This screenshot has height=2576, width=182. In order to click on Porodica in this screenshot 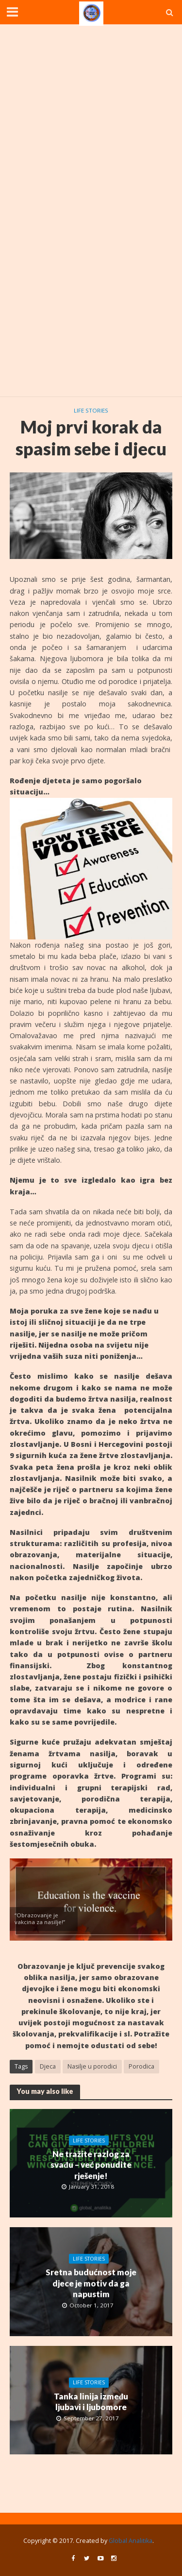, I will do `click(141, 2066)`.